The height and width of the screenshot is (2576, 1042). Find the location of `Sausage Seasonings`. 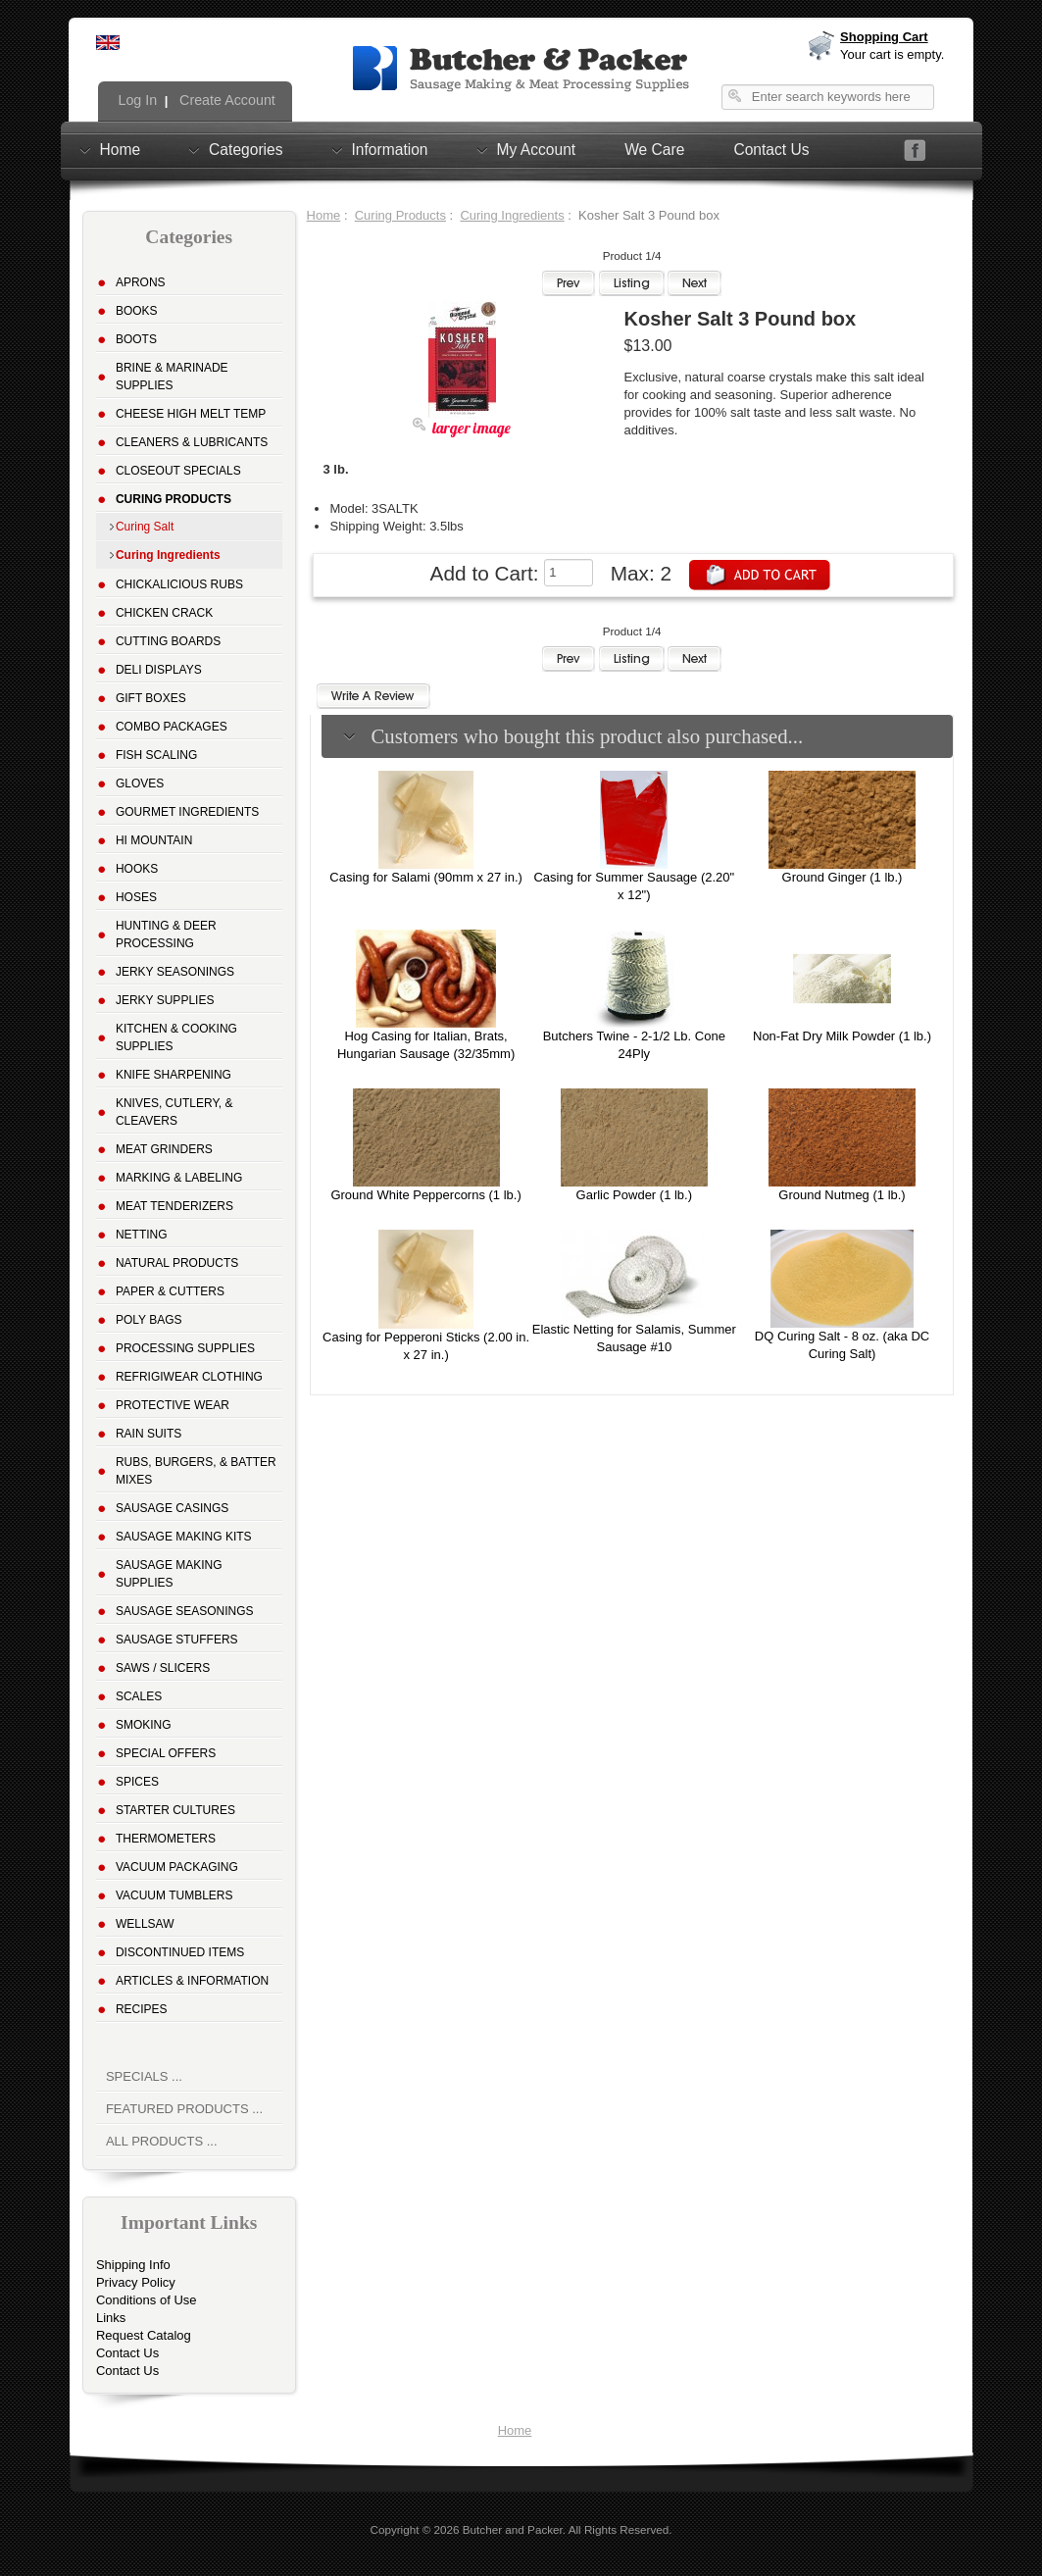

Sausage Seasonings is located at coordinates (185, 1611).